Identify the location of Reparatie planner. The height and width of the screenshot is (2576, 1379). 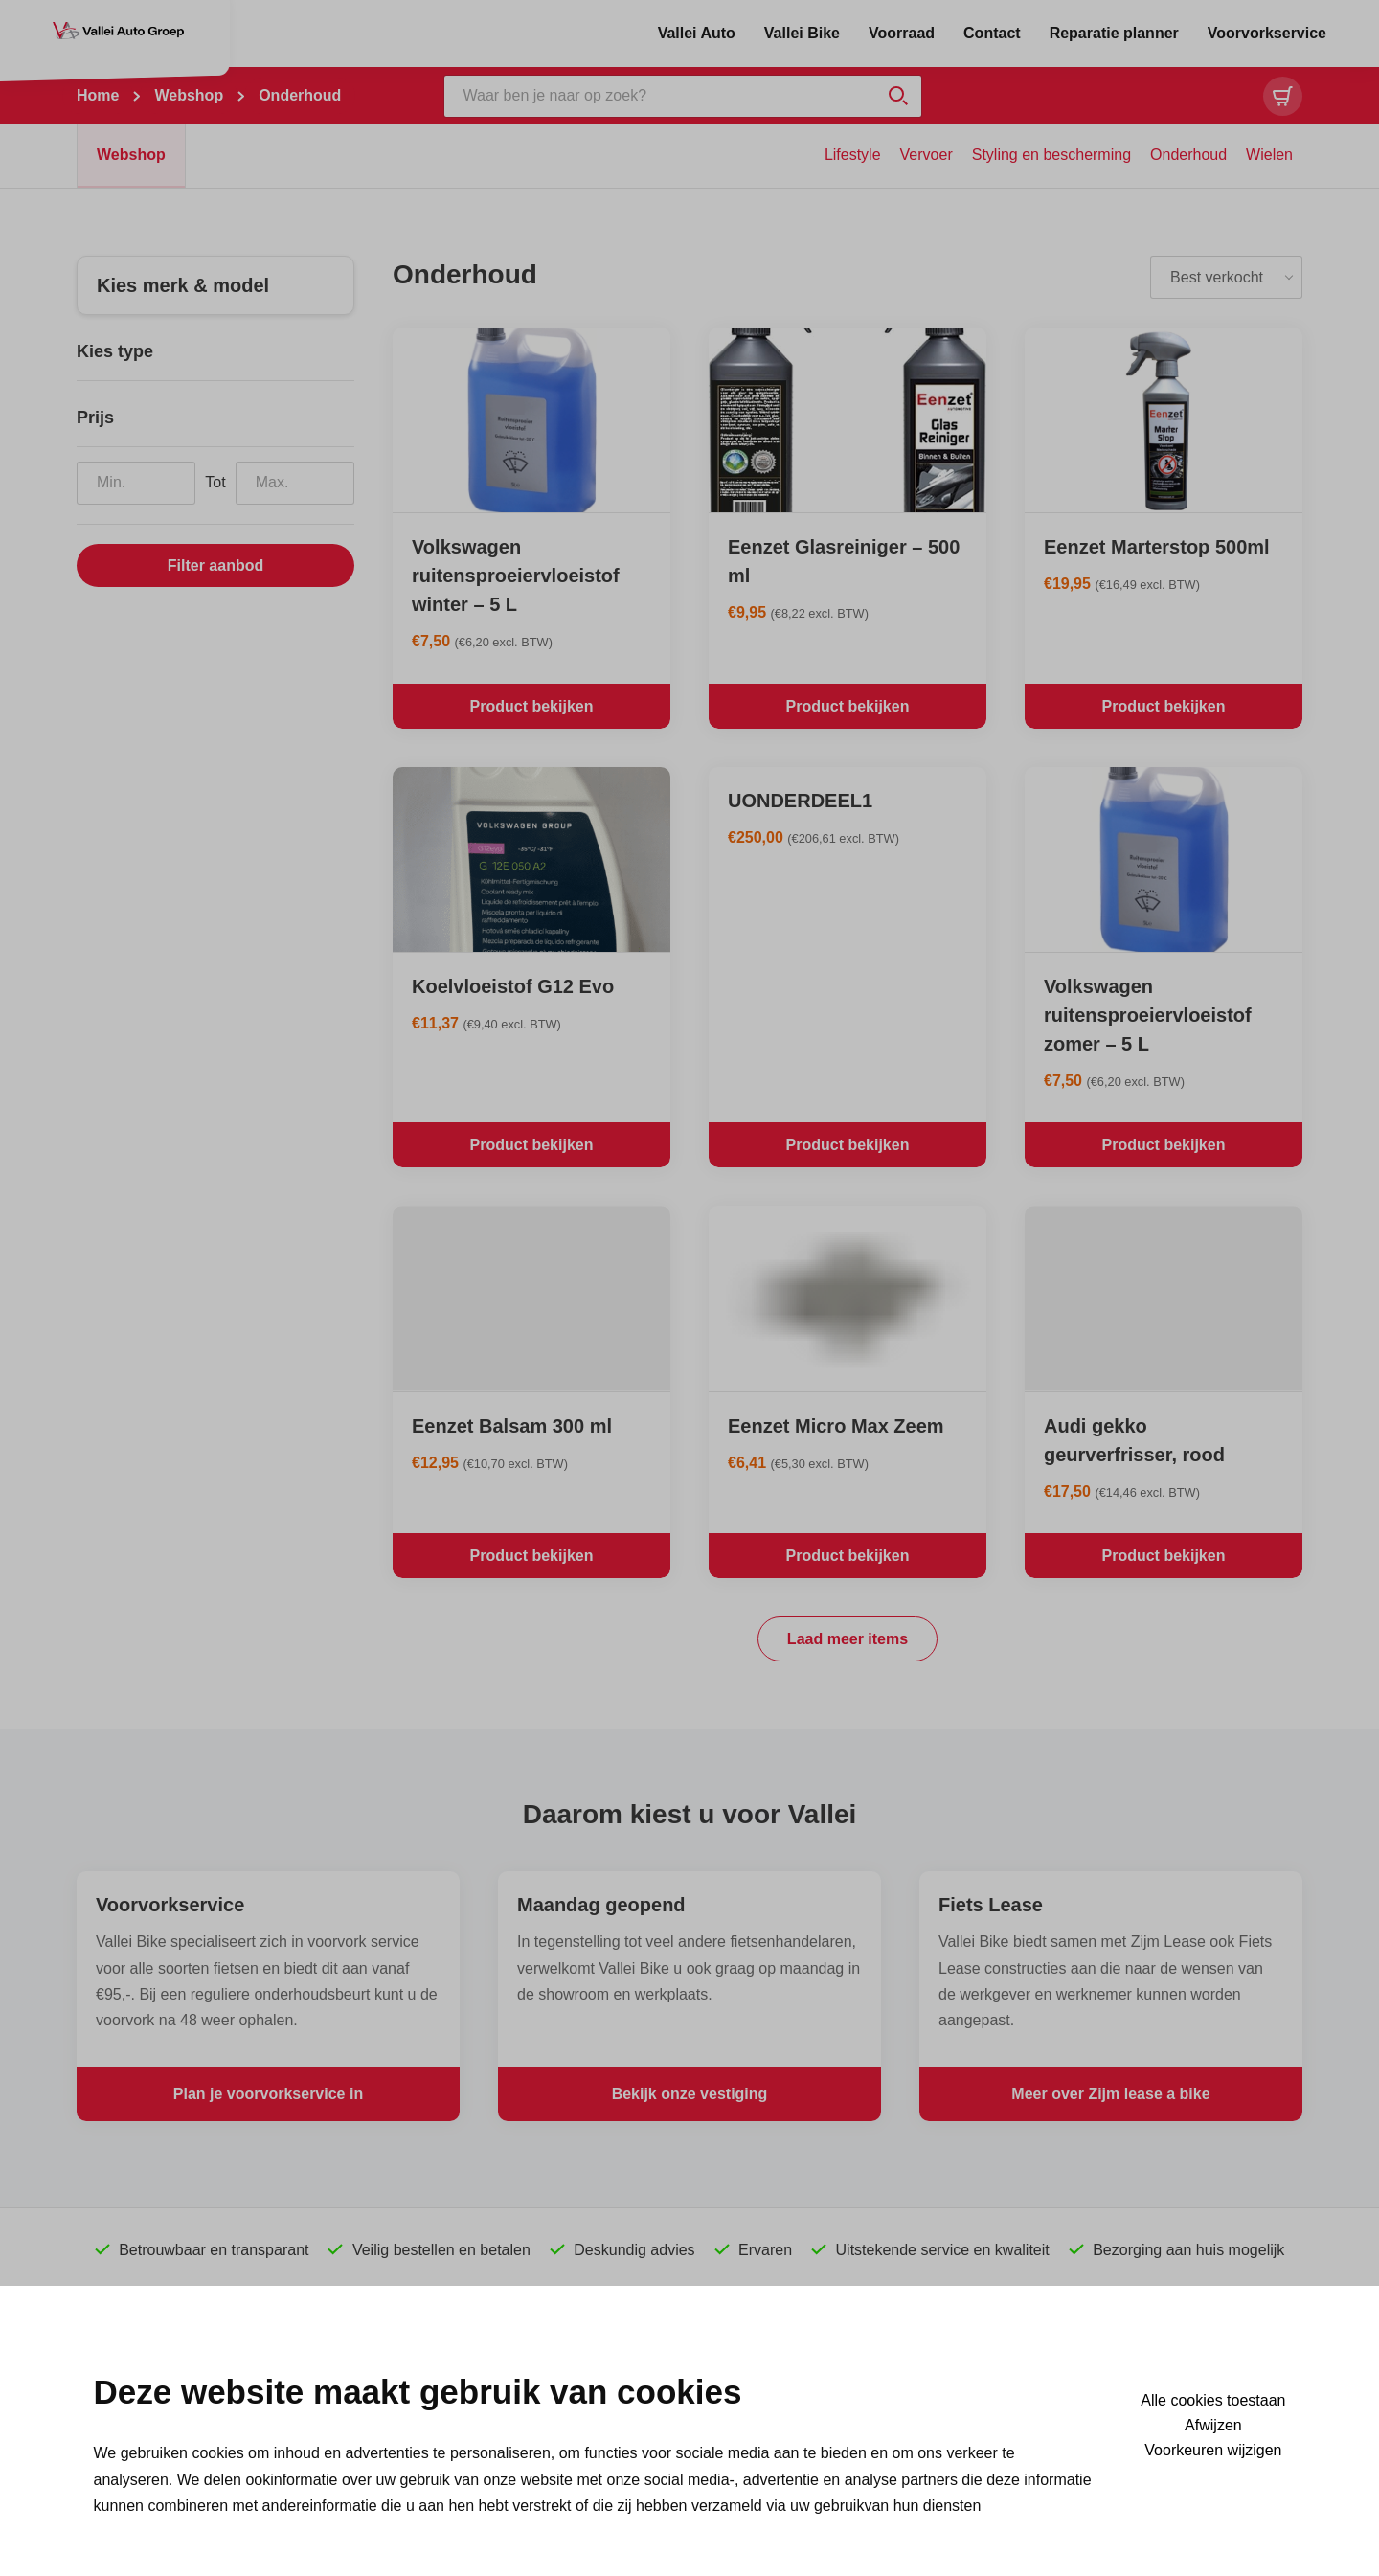
(1114, 33).